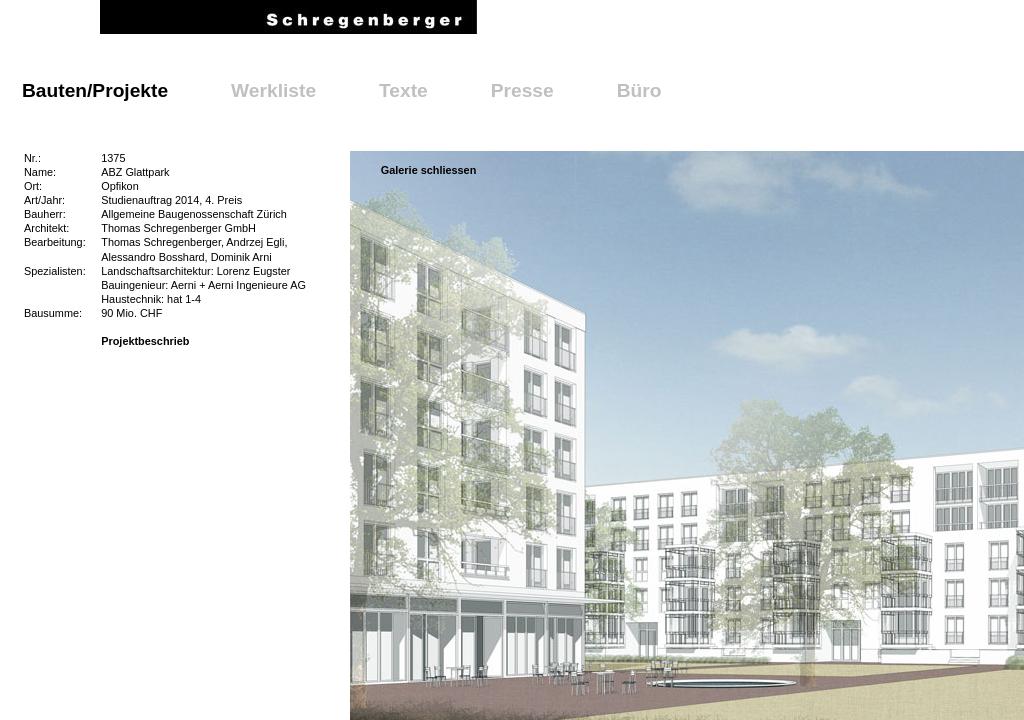  Describe the element at coordinates (55, 271) in the screenshot. I see `Spezialisten:` at that location.